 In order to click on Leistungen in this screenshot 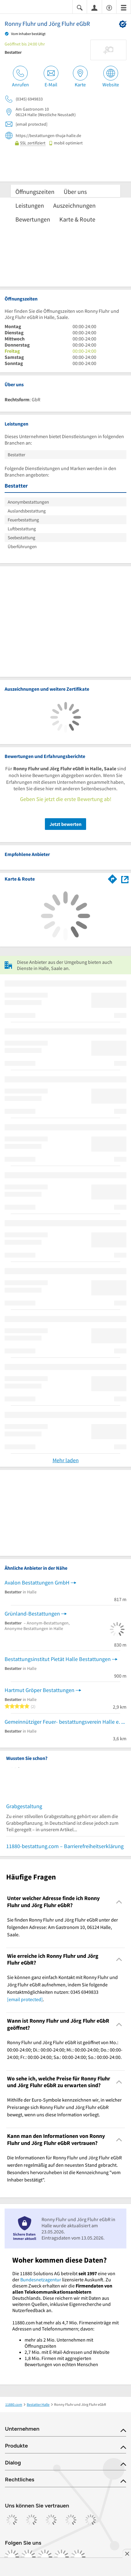, I will do `click(29, 205)`.